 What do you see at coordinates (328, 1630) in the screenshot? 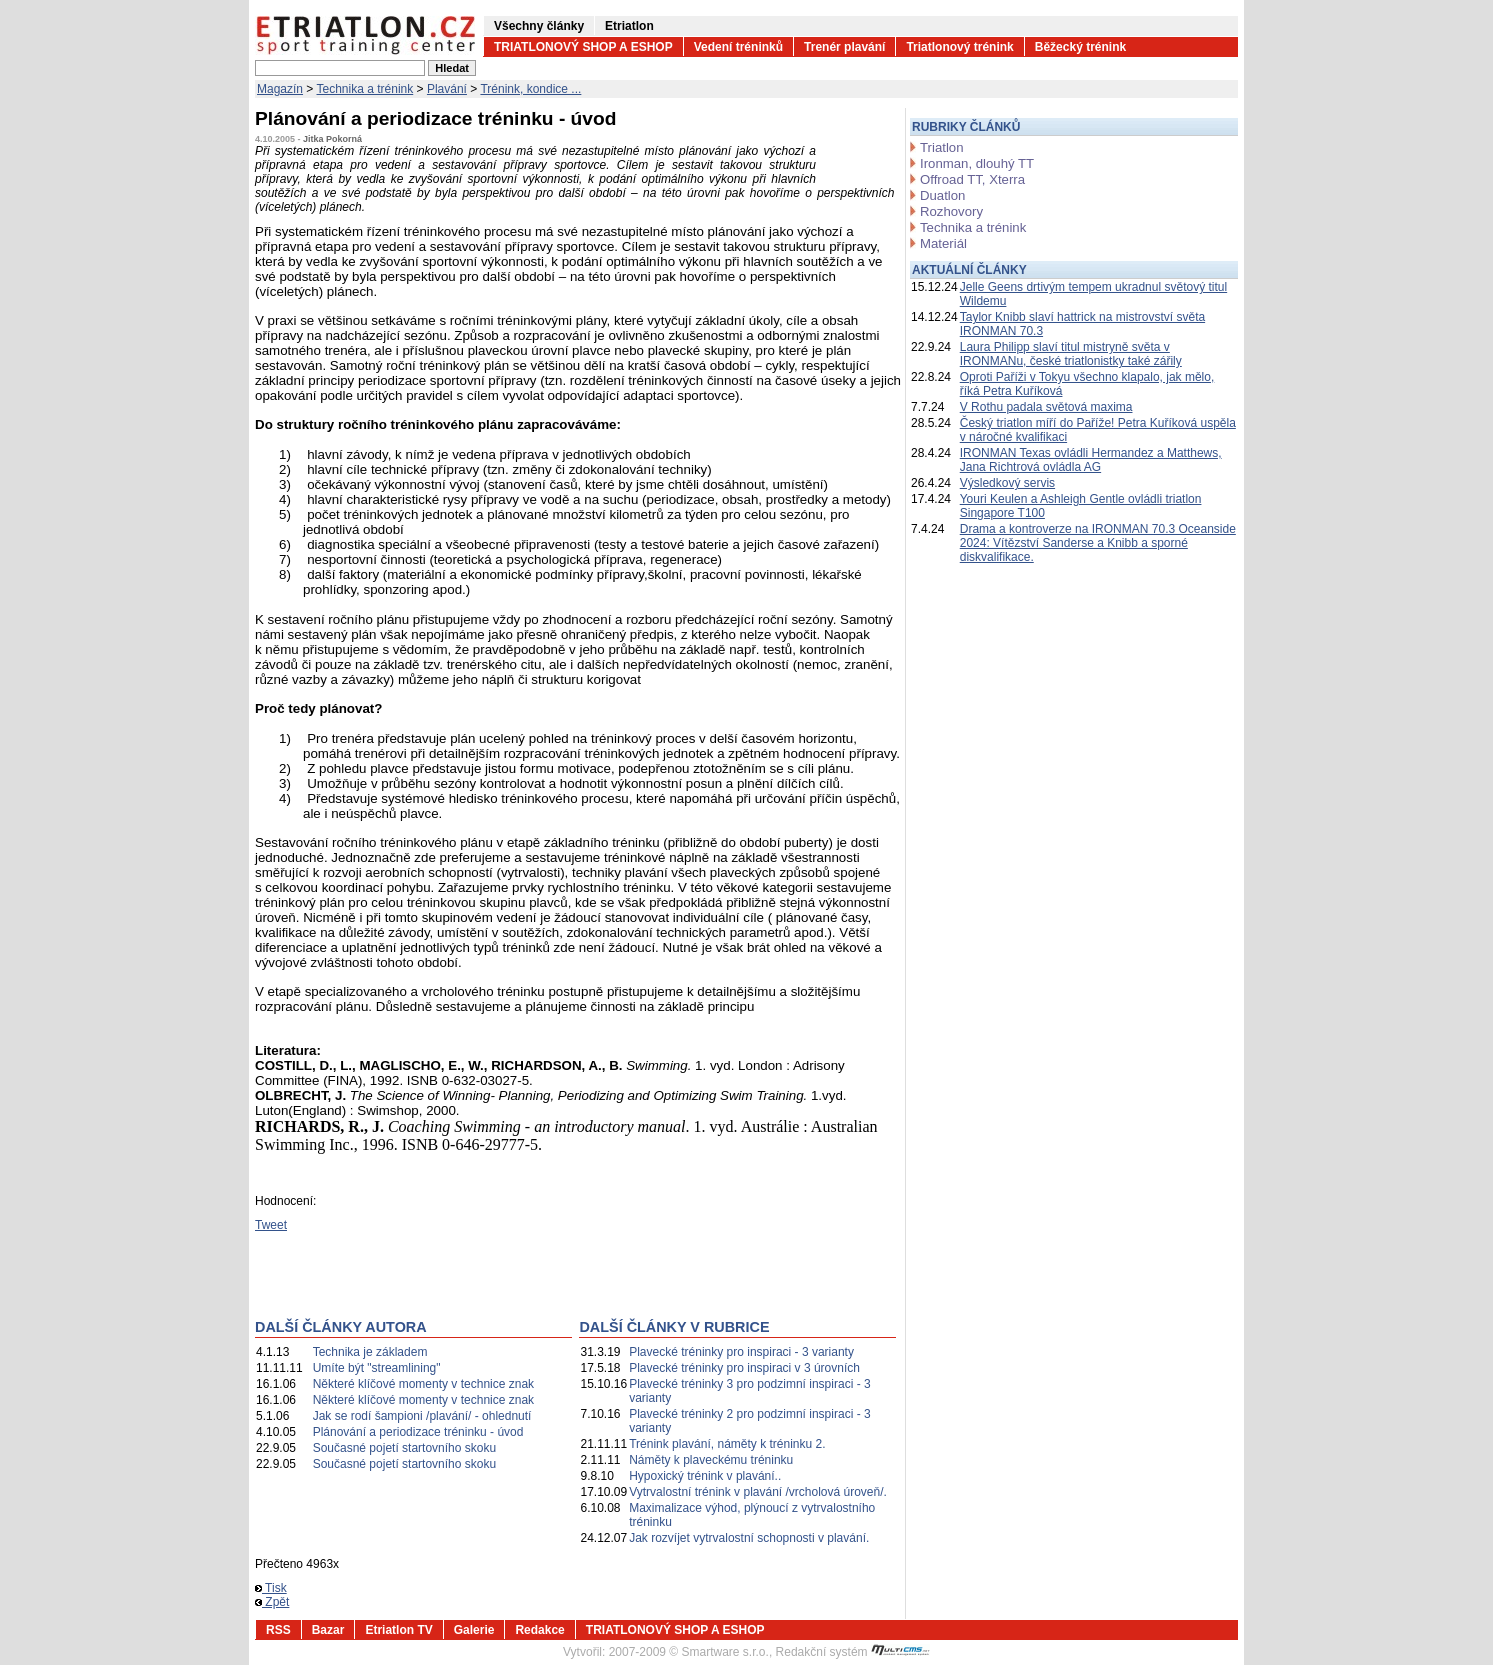
I see `Bazar` at bounding box center [328, 1630].